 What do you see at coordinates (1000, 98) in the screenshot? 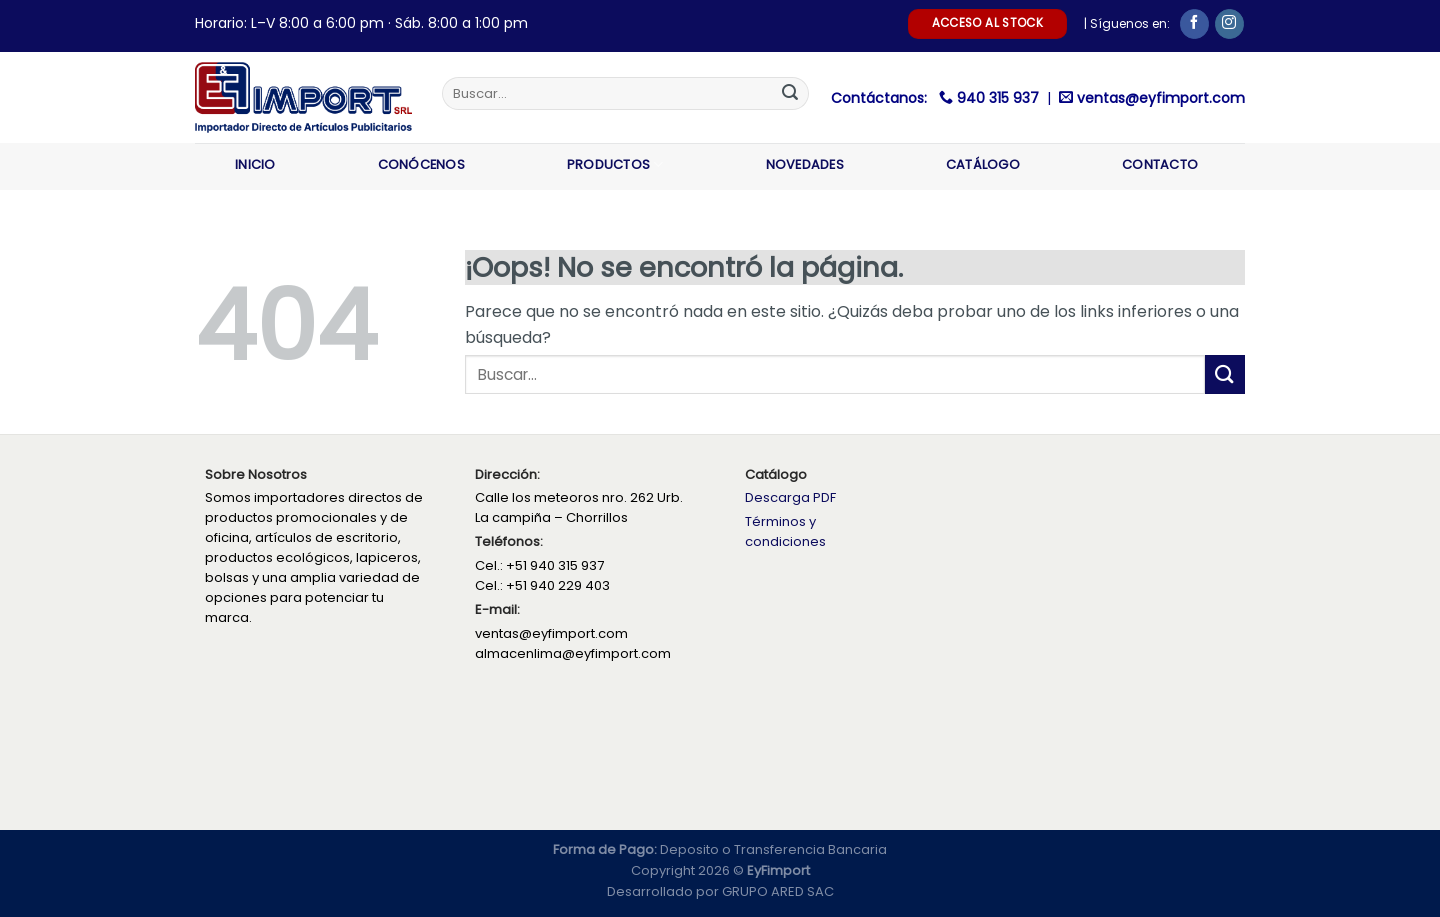
I see `940 315 937` at bounding box center [1000, 98].